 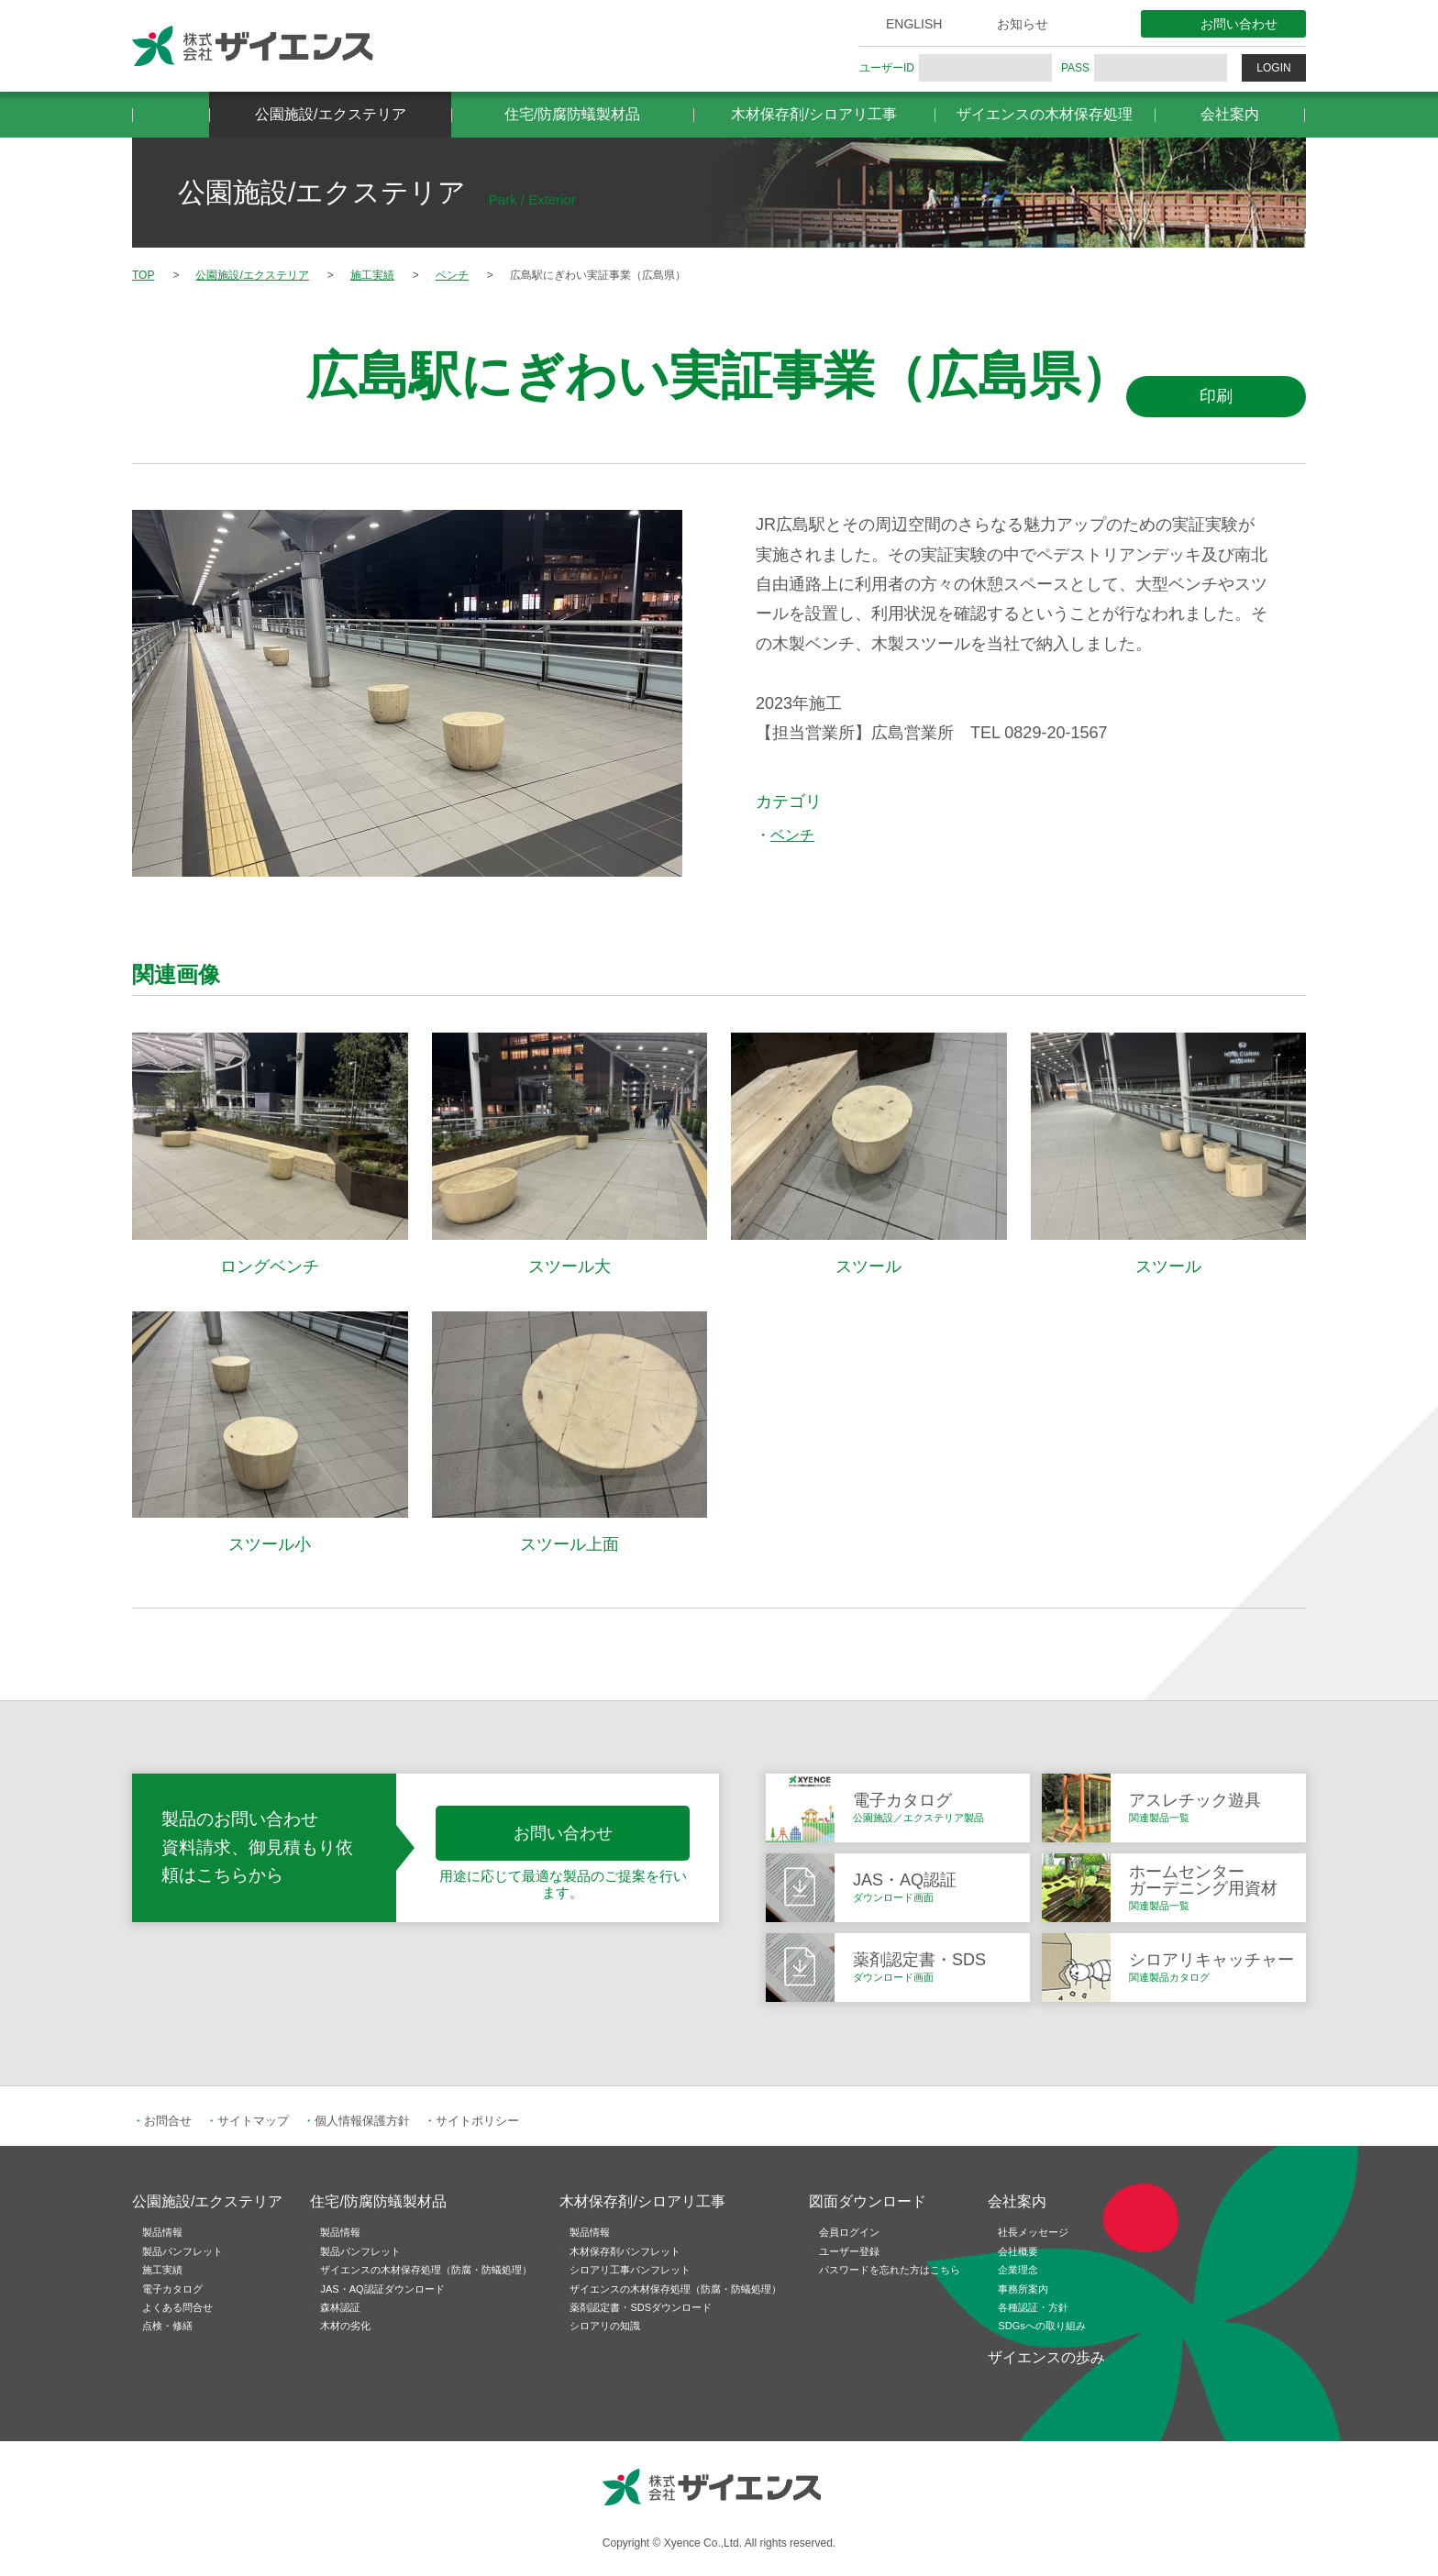 What do you see at coordinates (1229, 114) in the screenshot?
I see `会社案内` at bounding box center [1229, 114].